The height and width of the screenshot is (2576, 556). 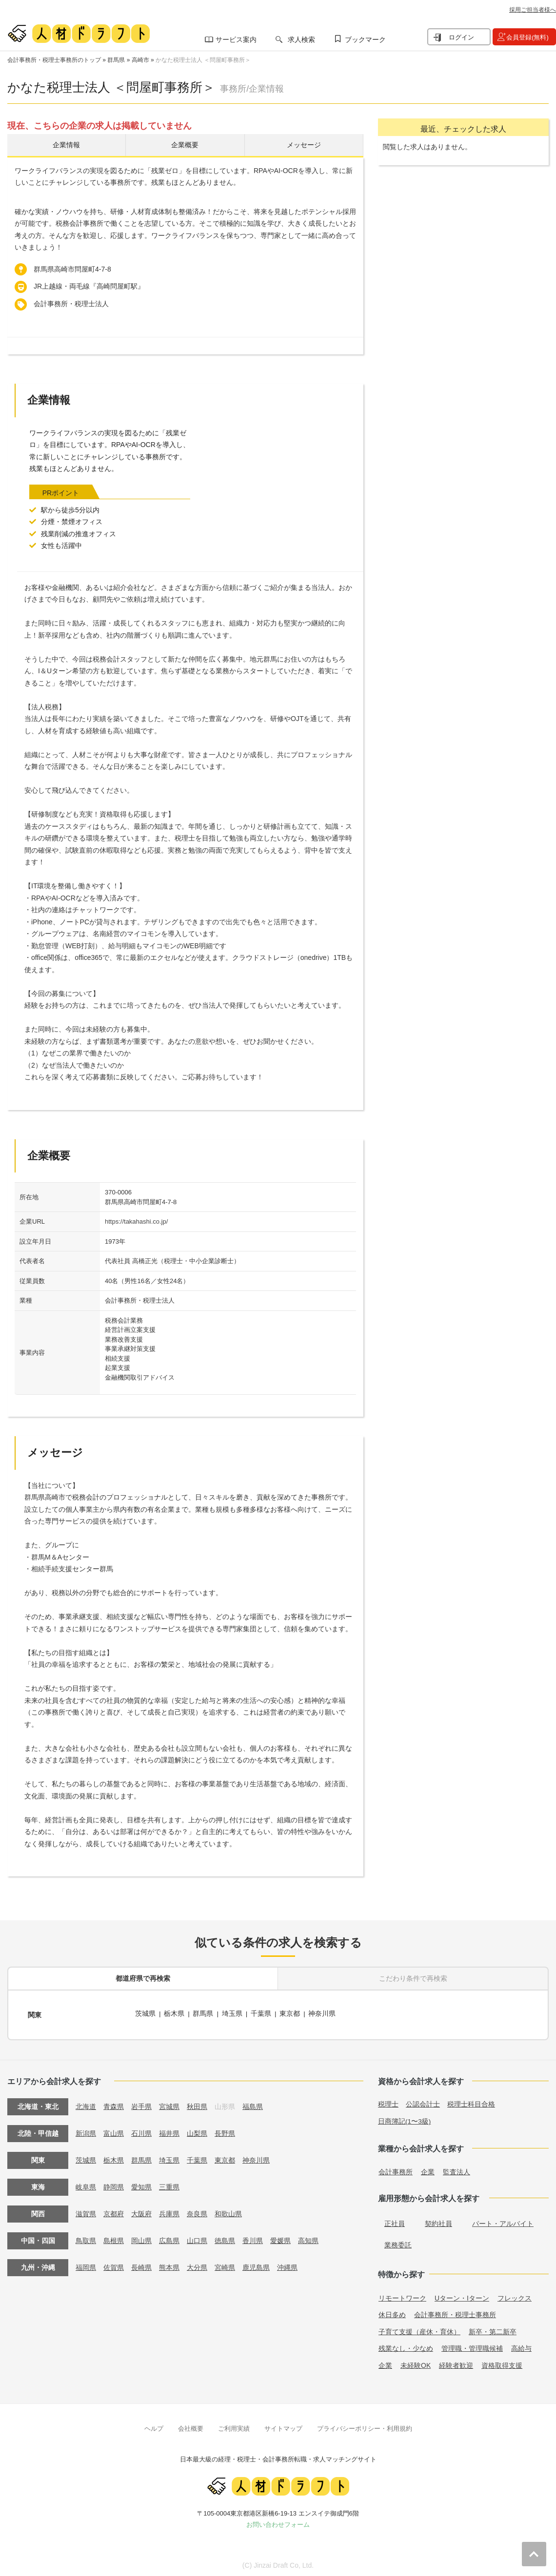 What do you see at coordinates (438, 2221) in the screenshot?
I see `契約社員` at bounding box center [438, 2221].